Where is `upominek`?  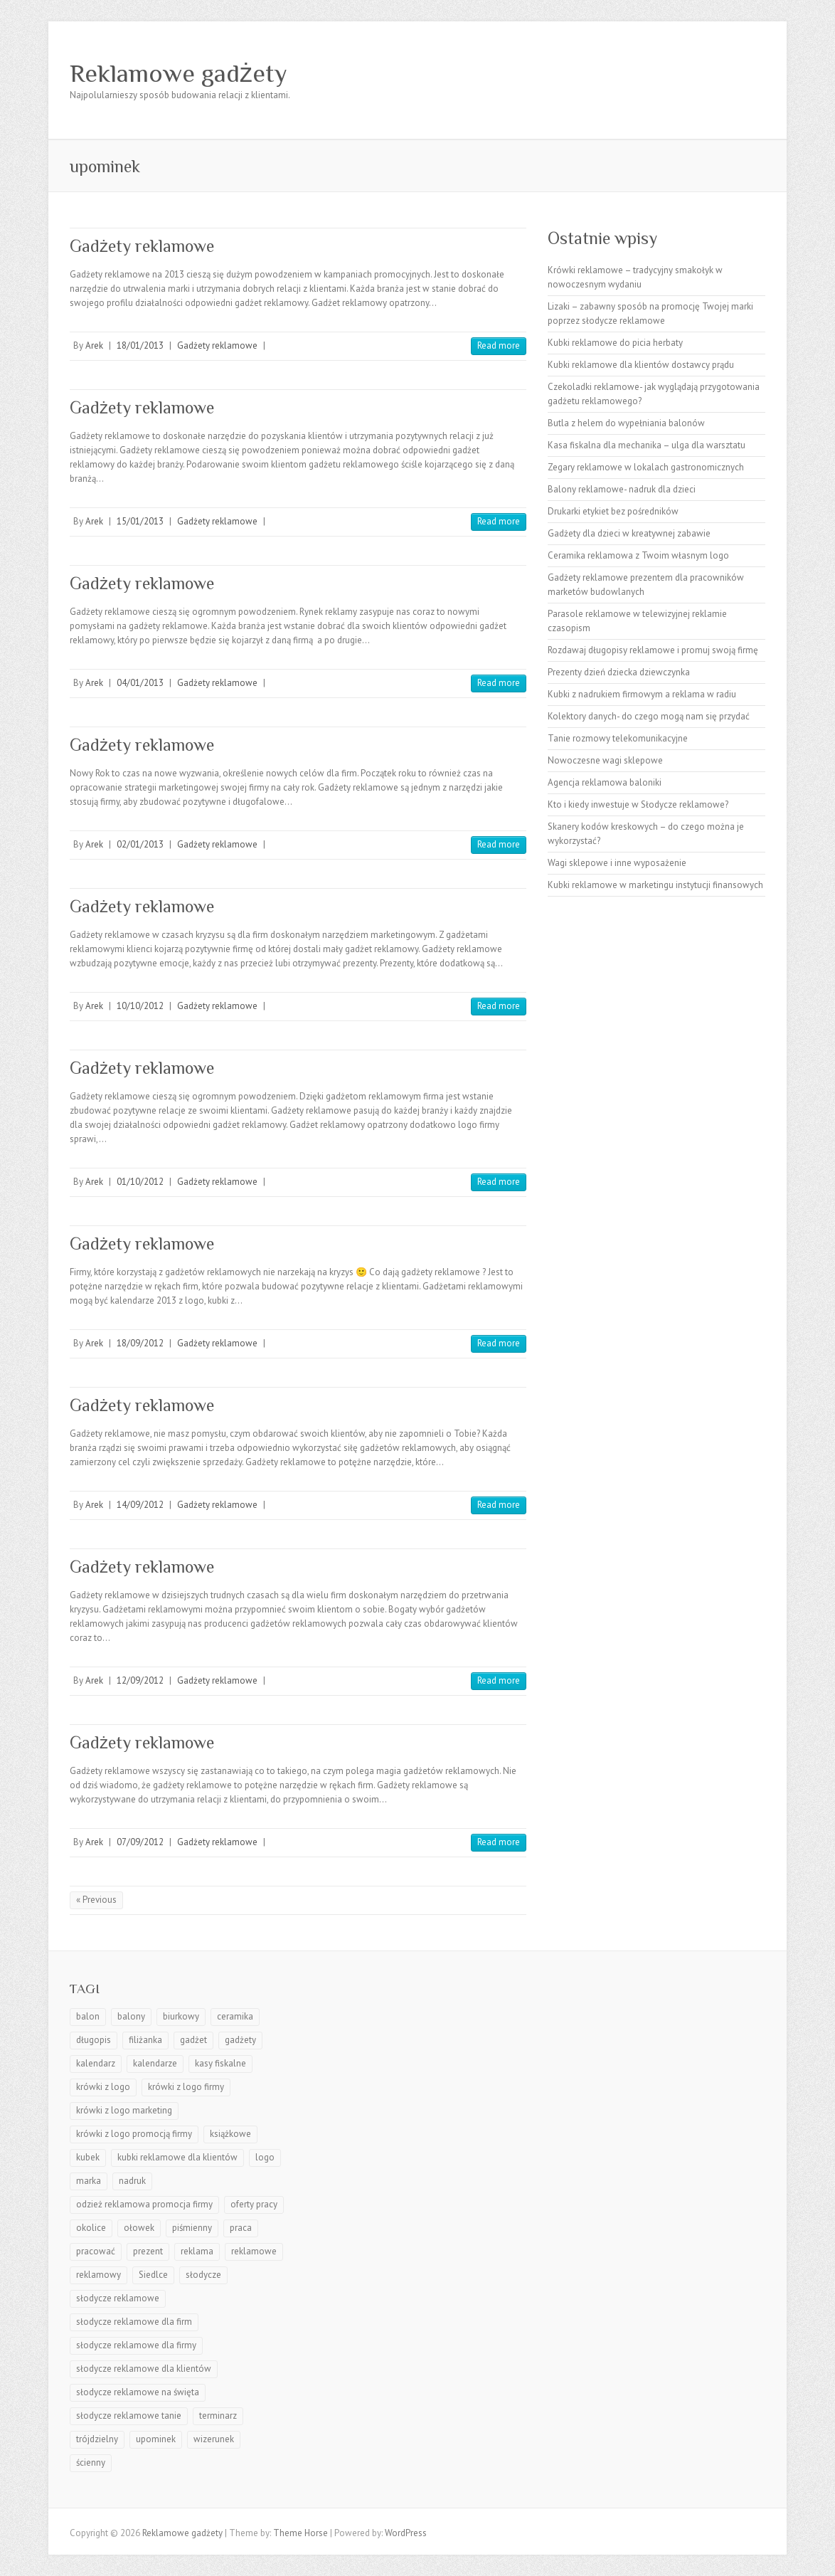 upominek is located at coordinates (156, 2439).